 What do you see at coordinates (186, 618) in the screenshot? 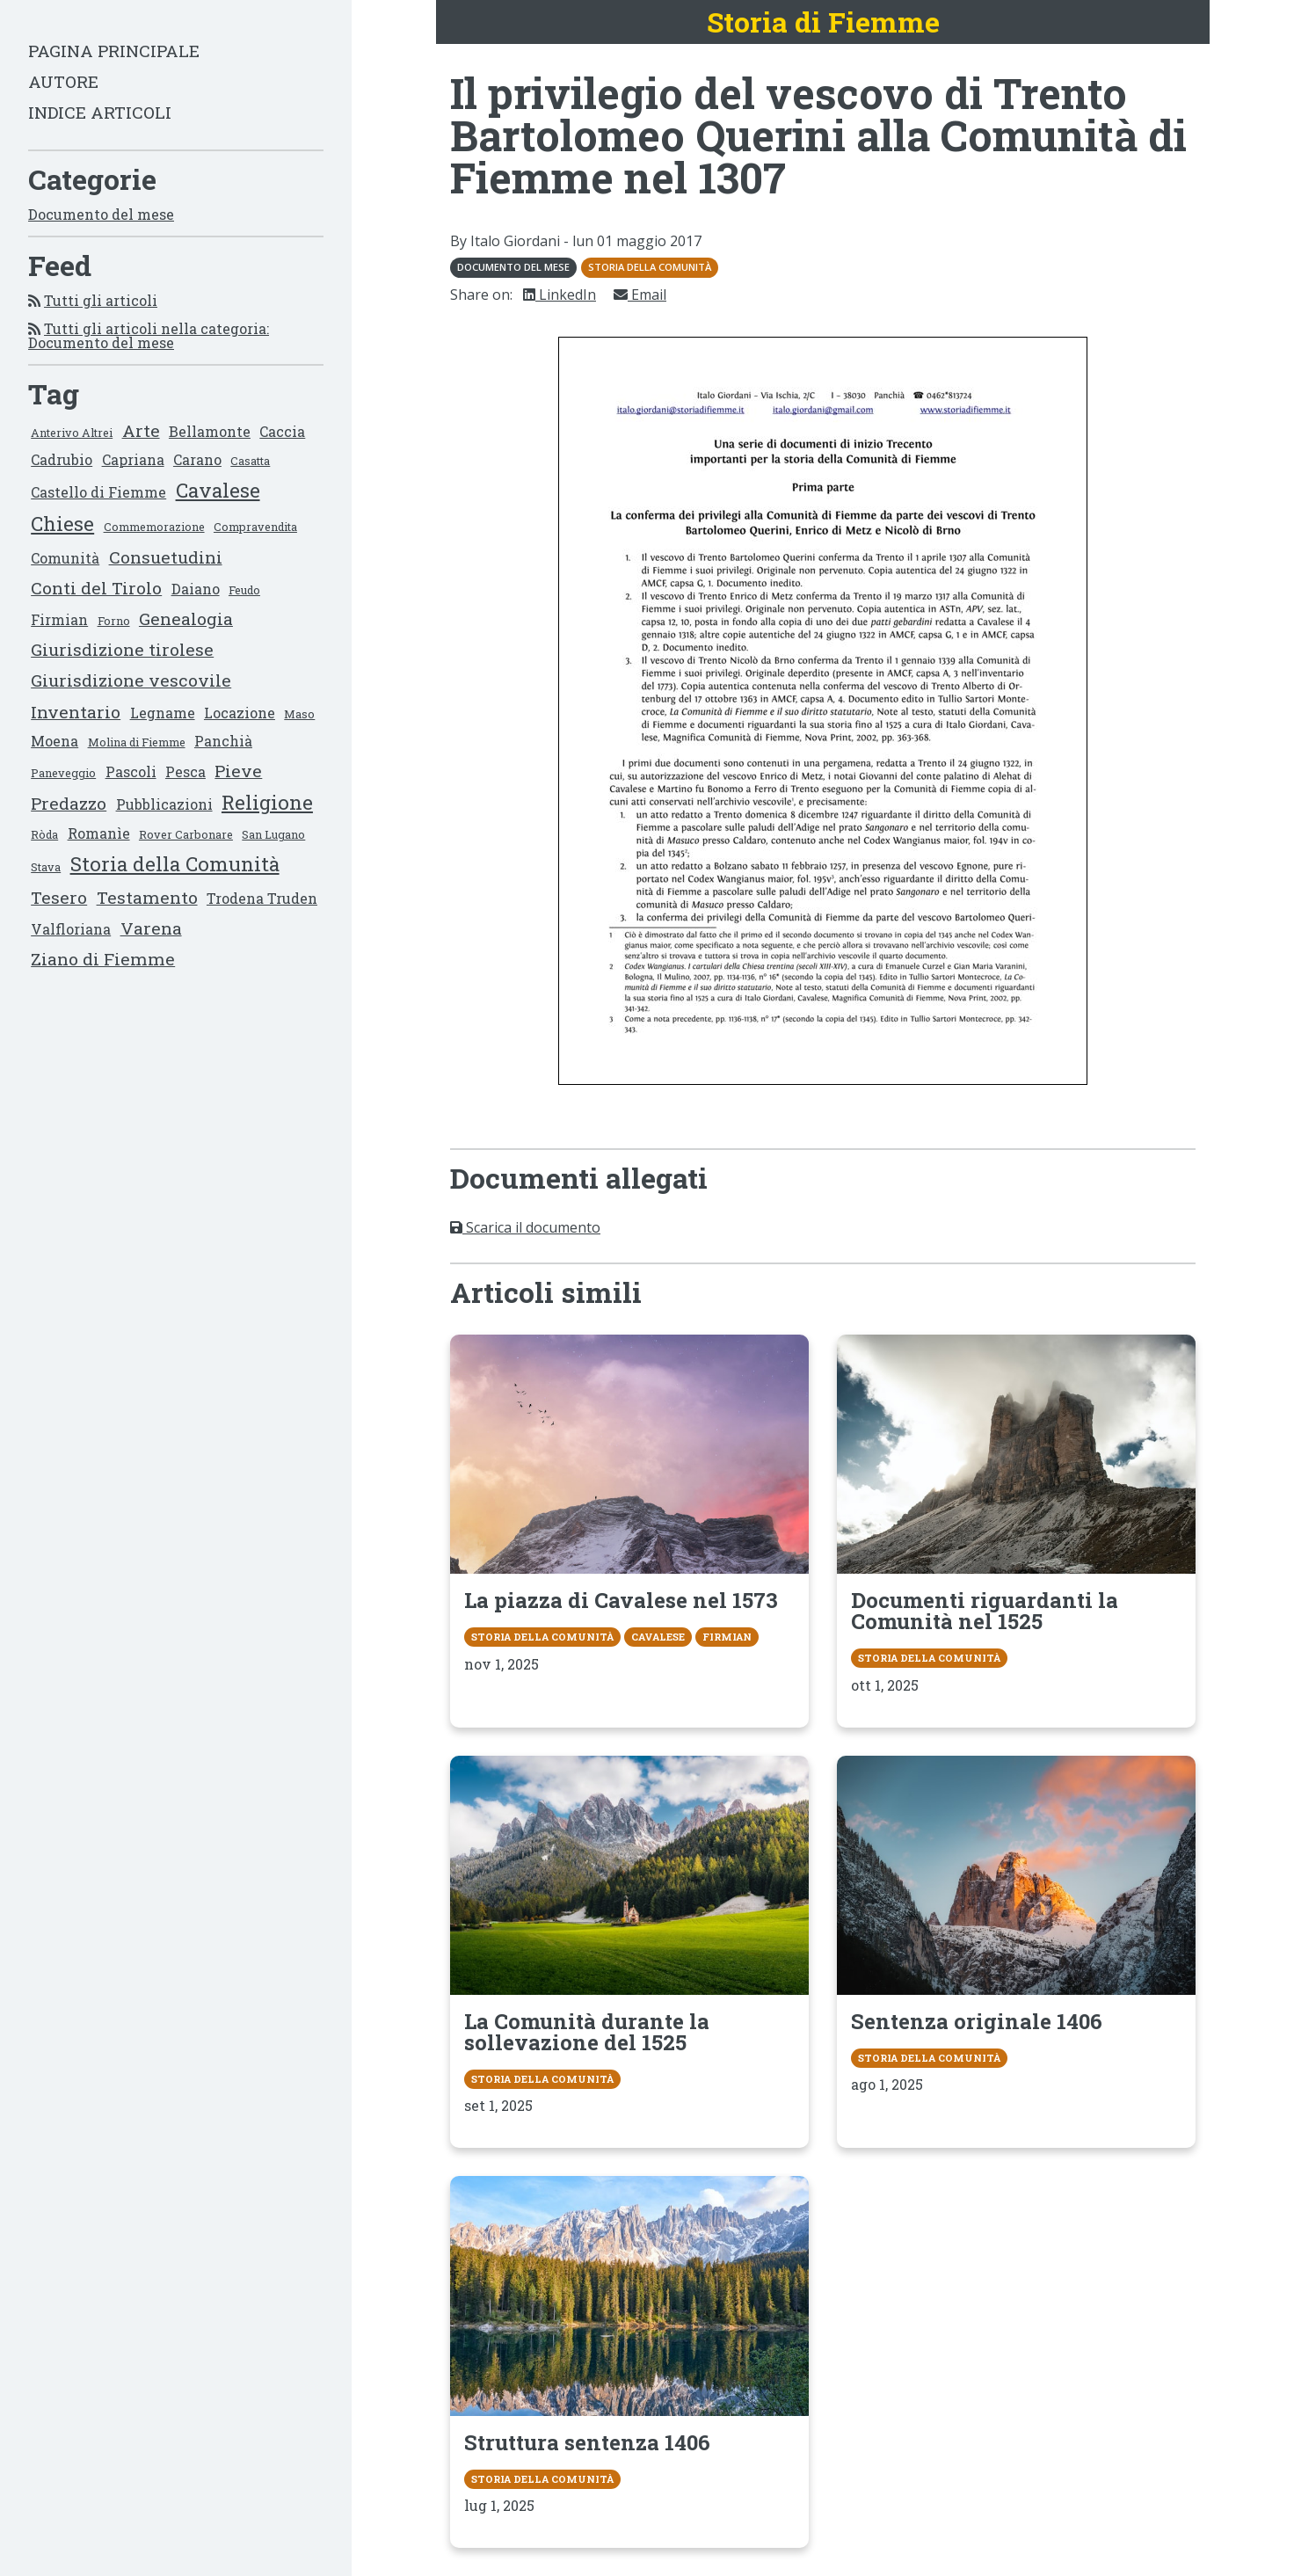
I see `Genealogia` at bounding box center [186, 618].